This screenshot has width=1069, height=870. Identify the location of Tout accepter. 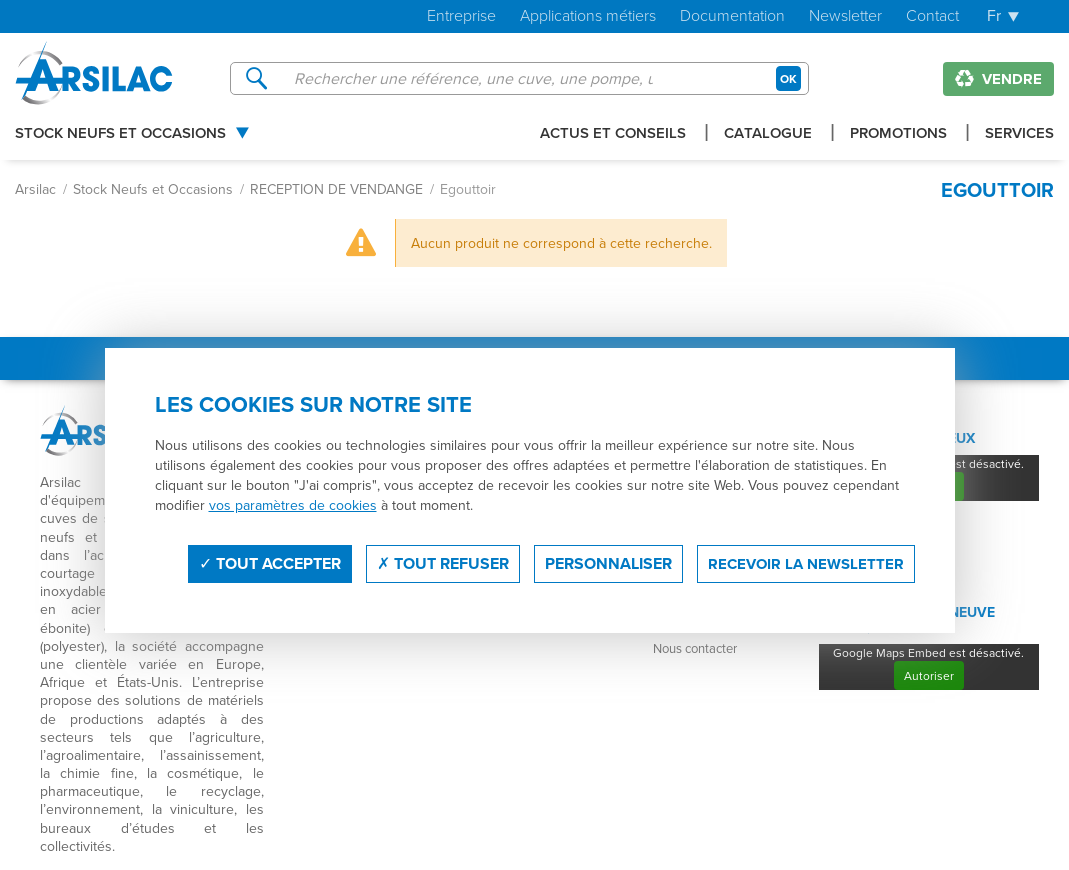
(270, 563).